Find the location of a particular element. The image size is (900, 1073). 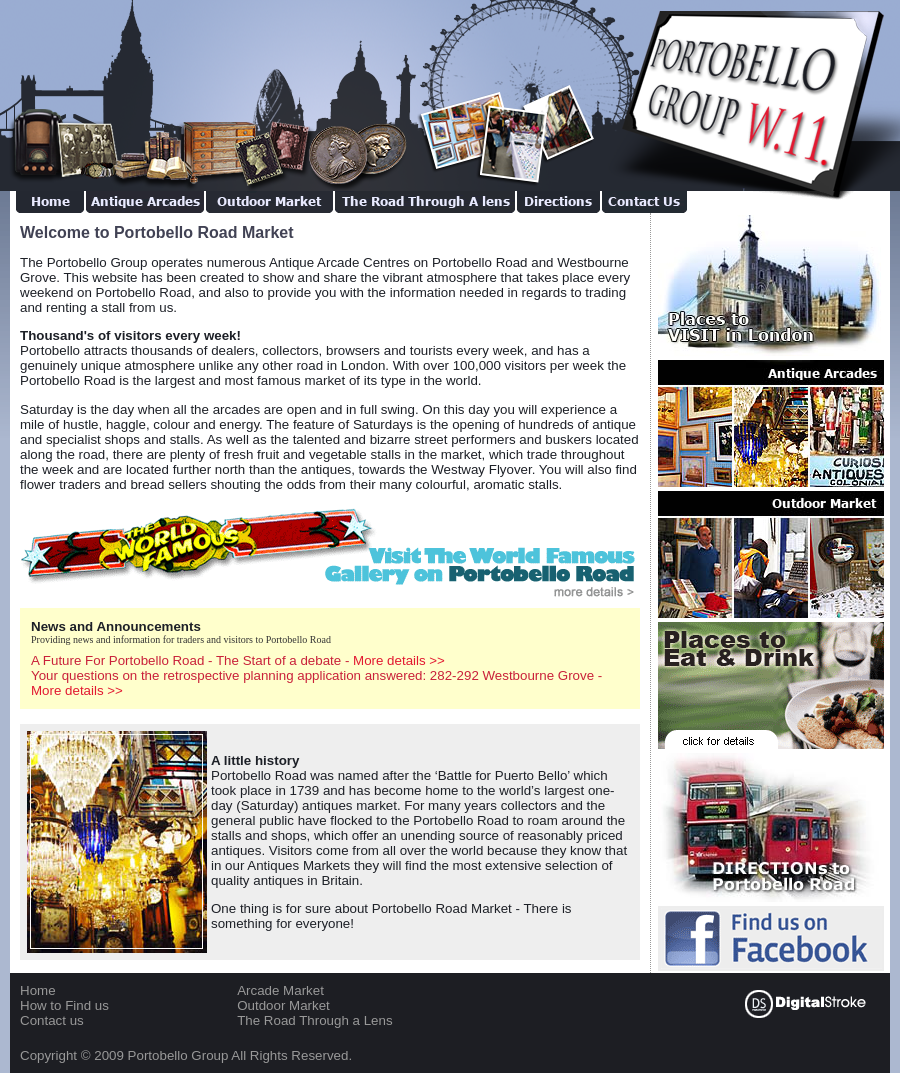

Home is located at coordinates (38, 990).